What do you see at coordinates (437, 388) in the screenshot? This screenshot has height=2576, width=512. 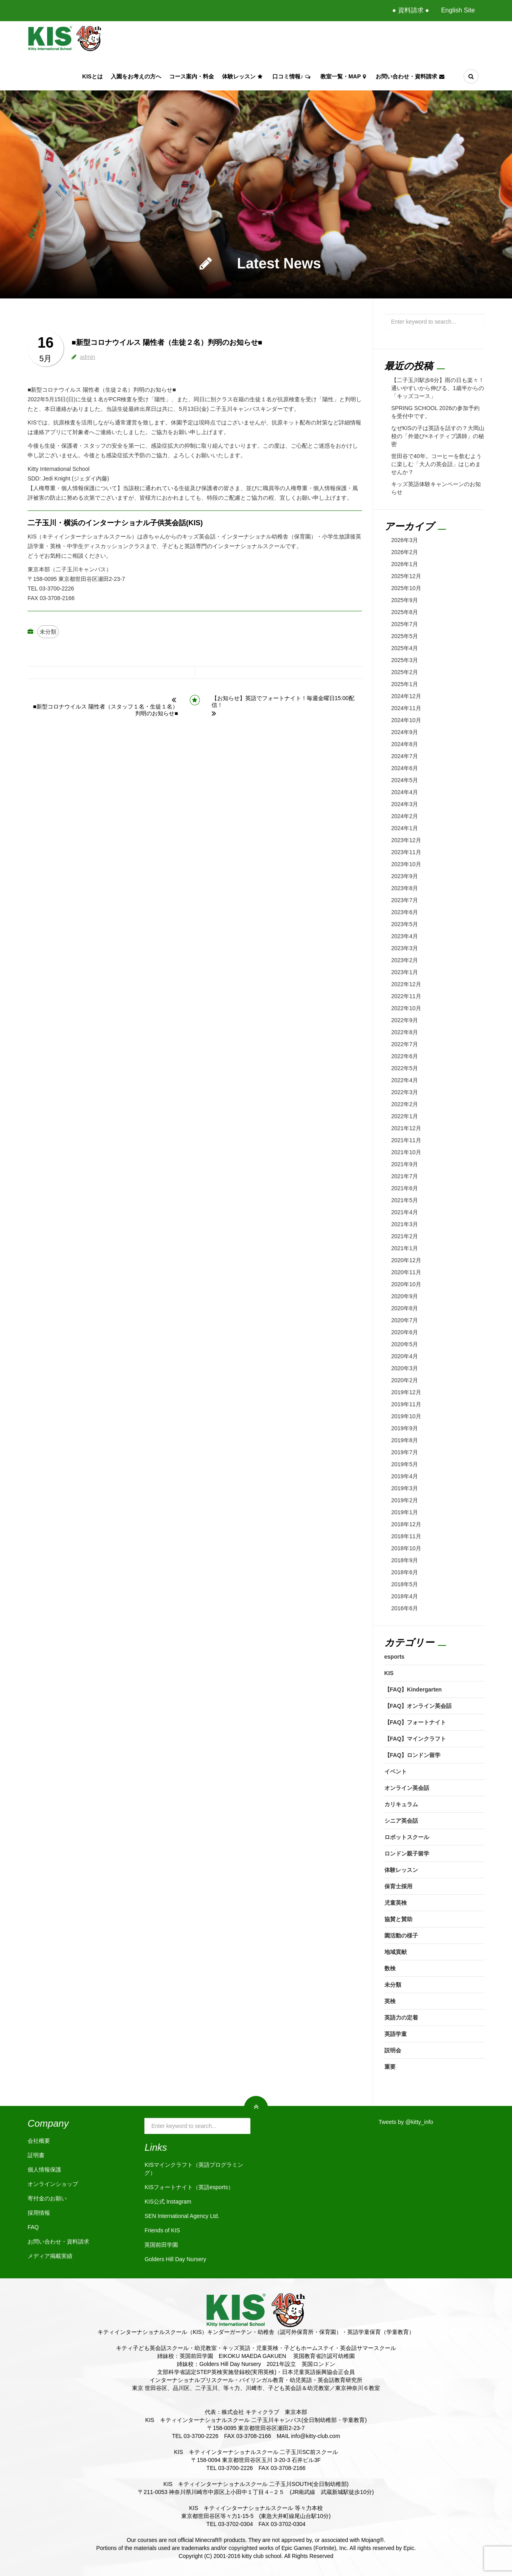 I see `【二子玉川駅歩6分】雨の日も楽々！通いやすいから伸びる、1歳半からの「キッズコース」` at bounding box center [437, 388].